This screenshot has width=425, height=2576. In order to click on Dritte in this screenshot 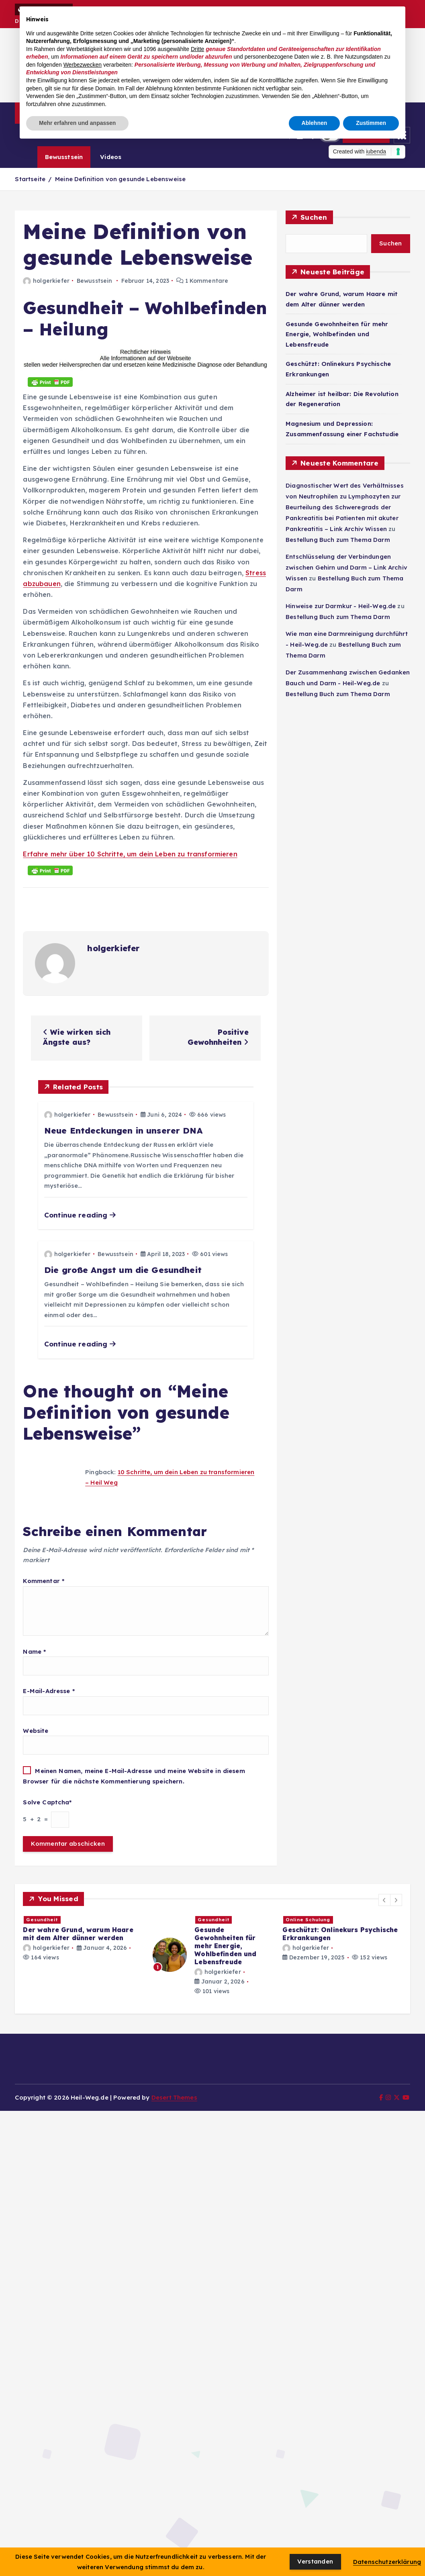, I will do `click(197, 49)`.